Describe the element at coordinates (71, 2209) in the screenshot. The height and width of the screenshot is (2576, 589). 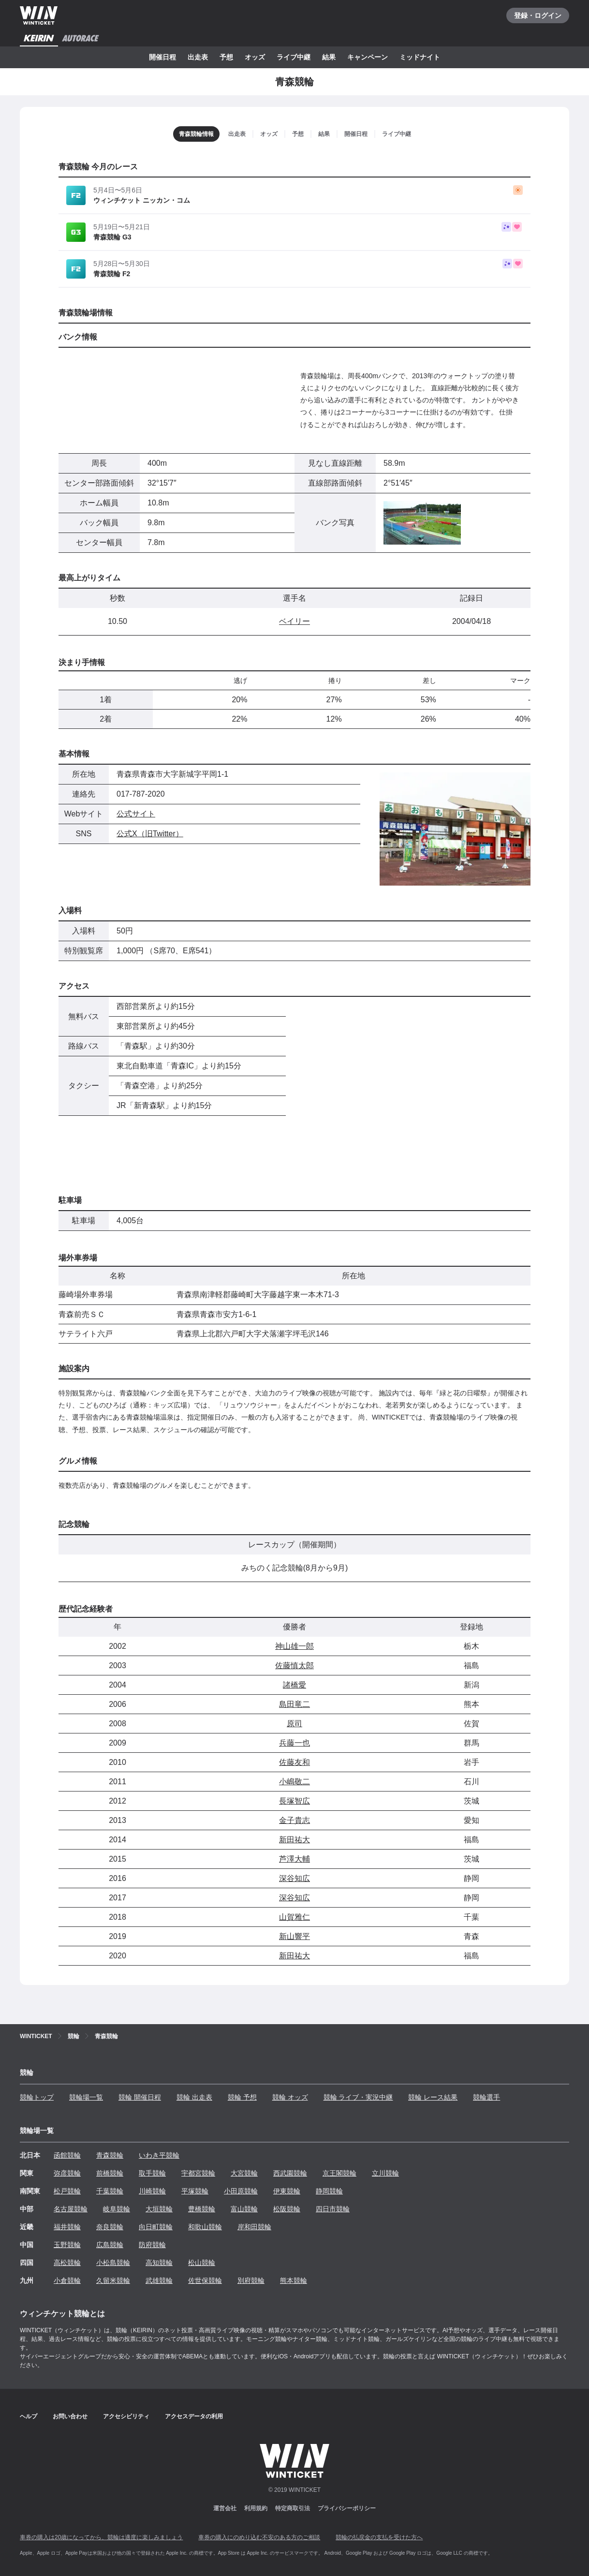
I see `名古屋競輪` at that location.